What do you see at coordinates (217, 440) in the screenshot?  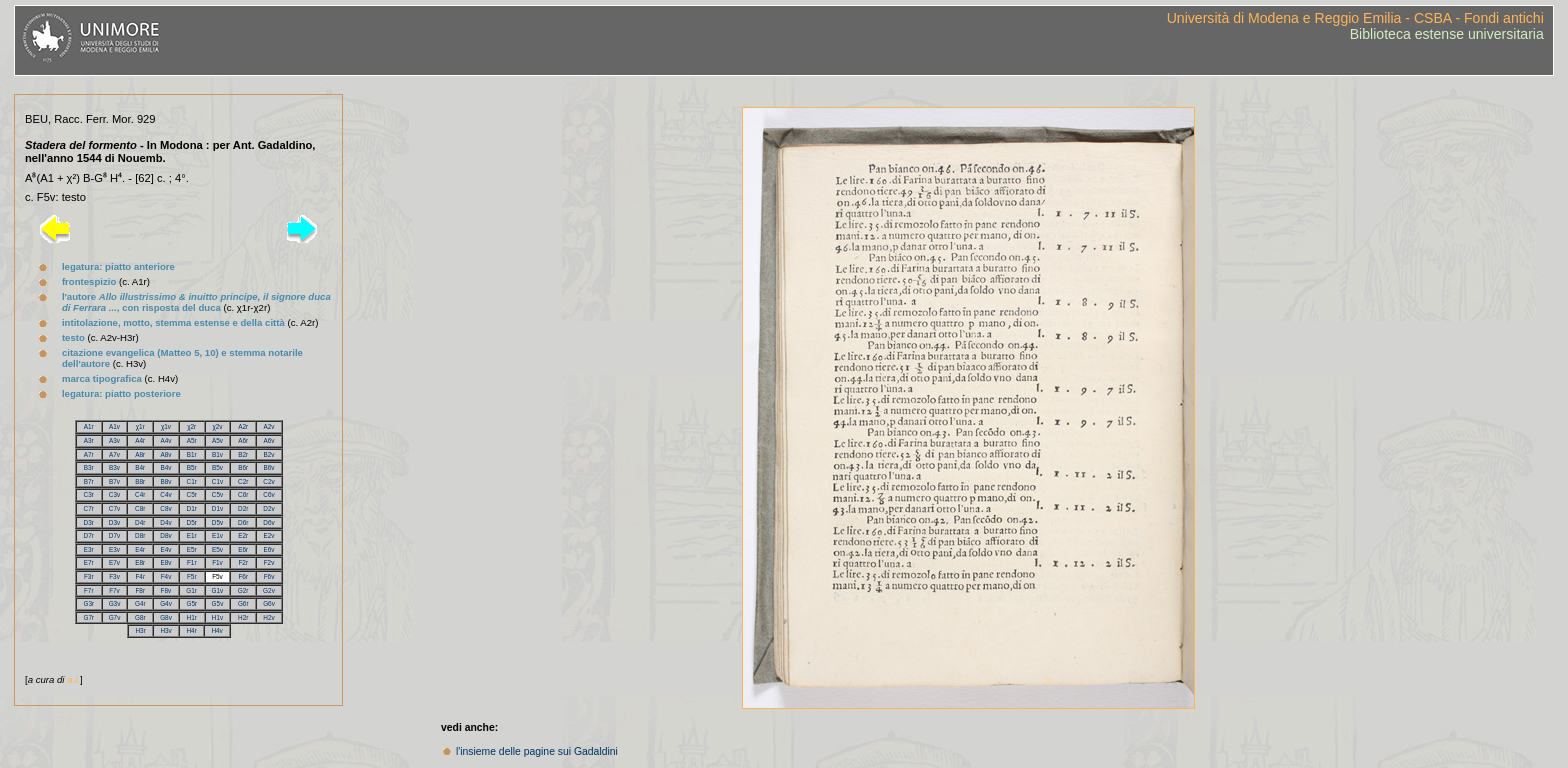 I see `A5v` at bounding box center [217, 440].